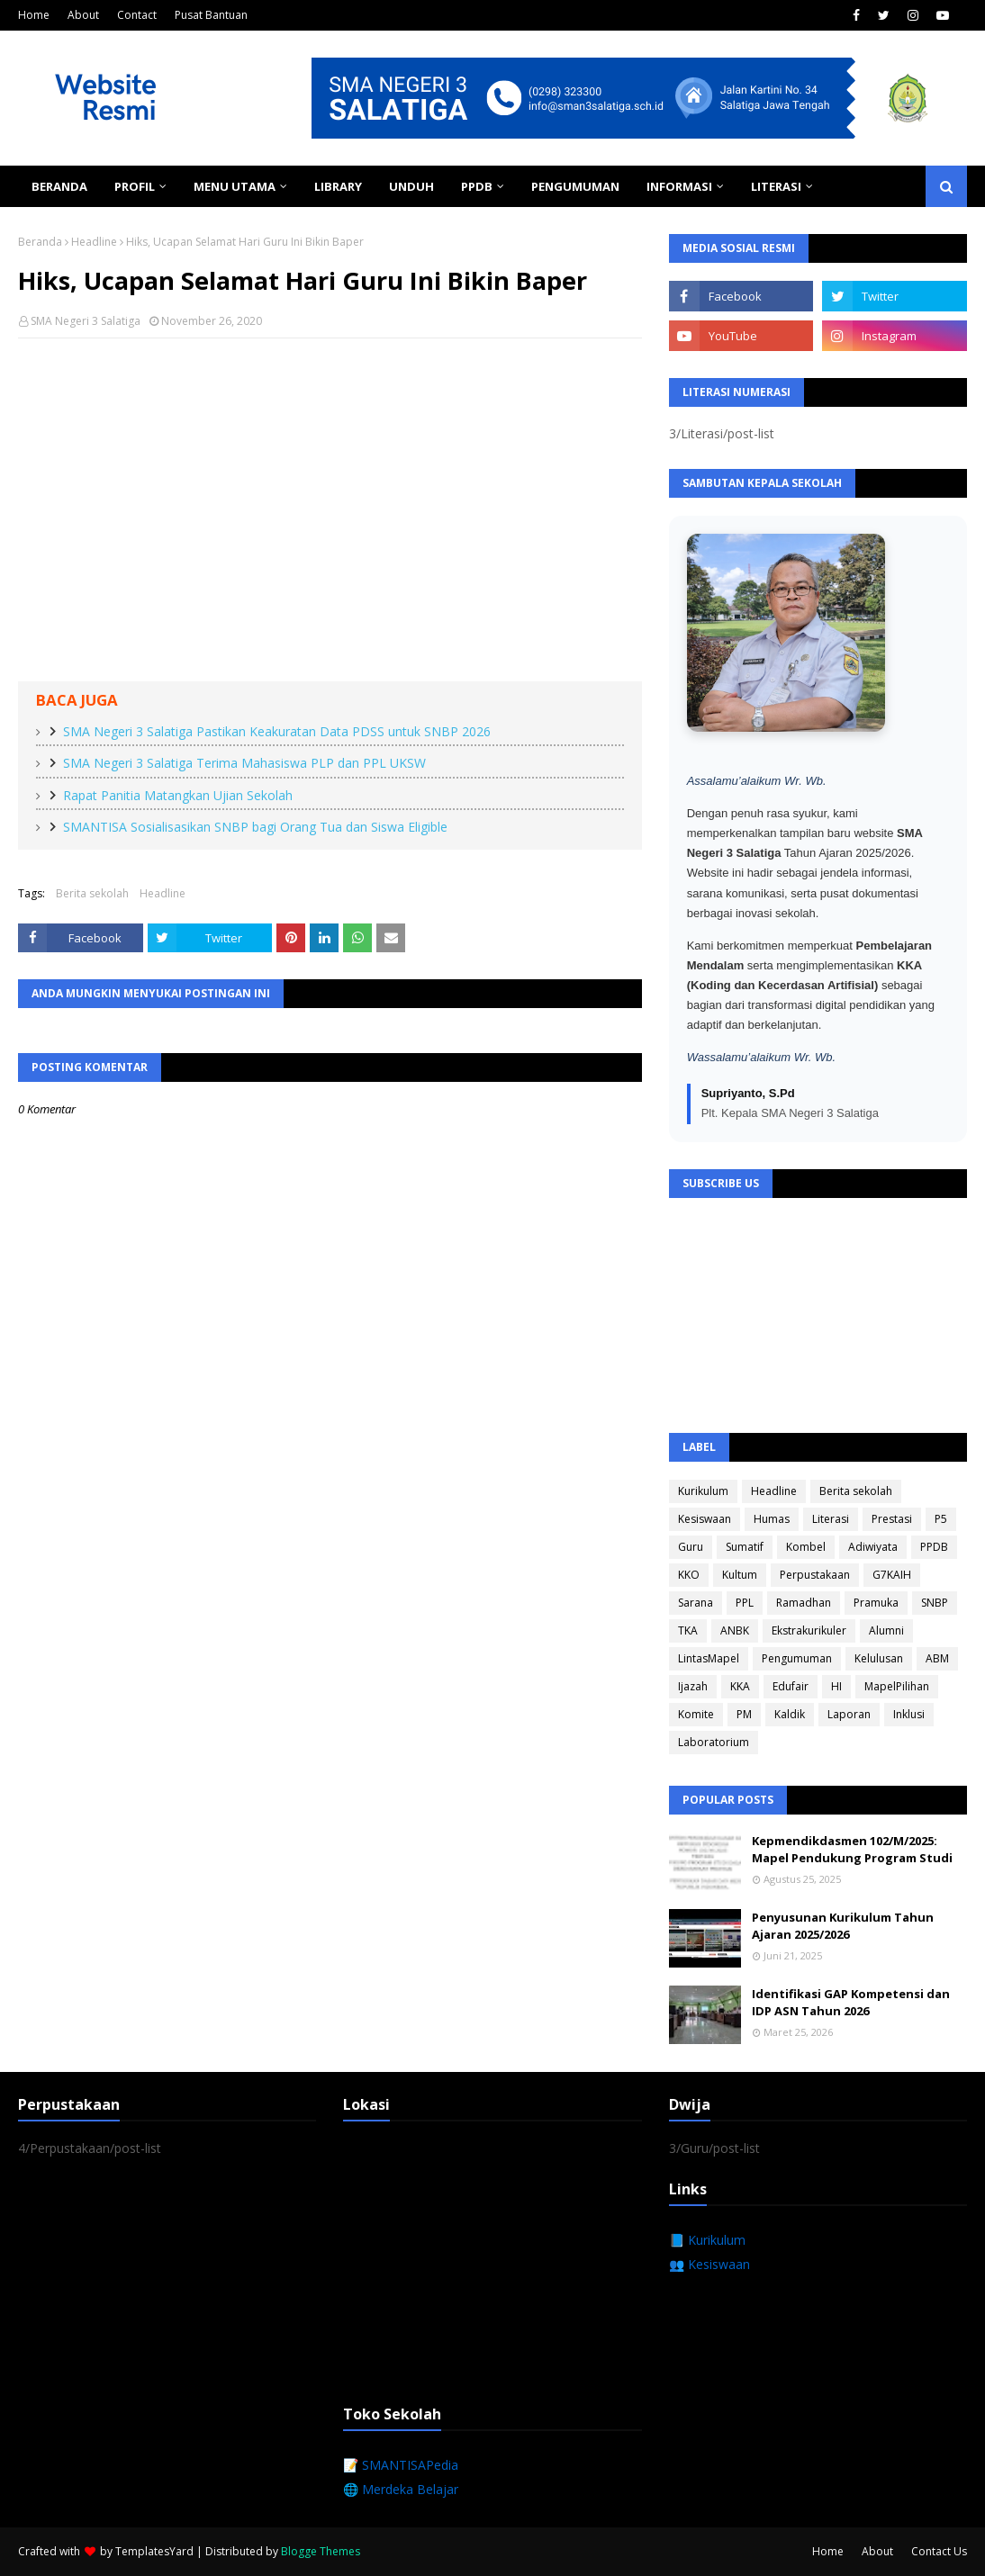 Image resolution: width=985 pixels, height=2576 pixels. What do you see at coordinates (277, 731) in the screenshot?
I see `SMA Negeri 3 Salatiga Pastikan Keakuratan Data PDSS untuk SNBP 2026` at bounding box center [277, 731].